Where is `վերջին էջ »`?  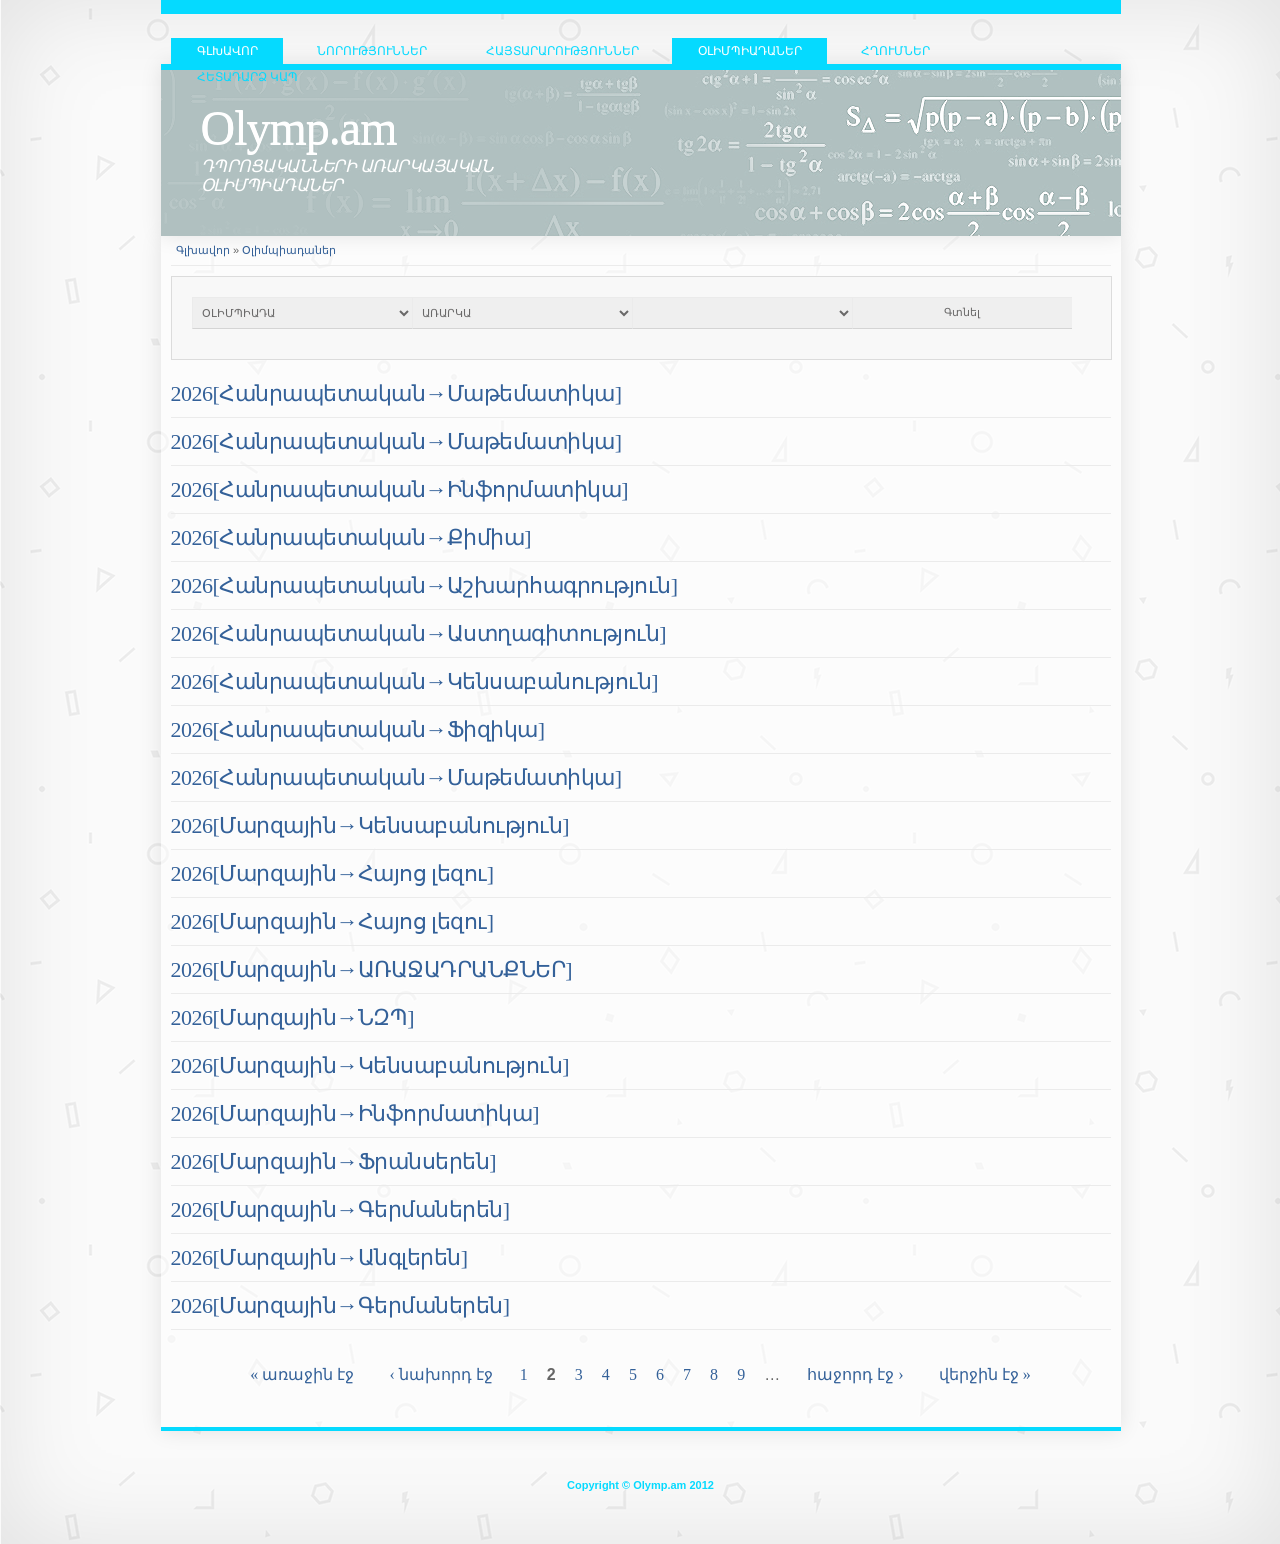 վերջին էջ » is located at coordinates (985, 1374).